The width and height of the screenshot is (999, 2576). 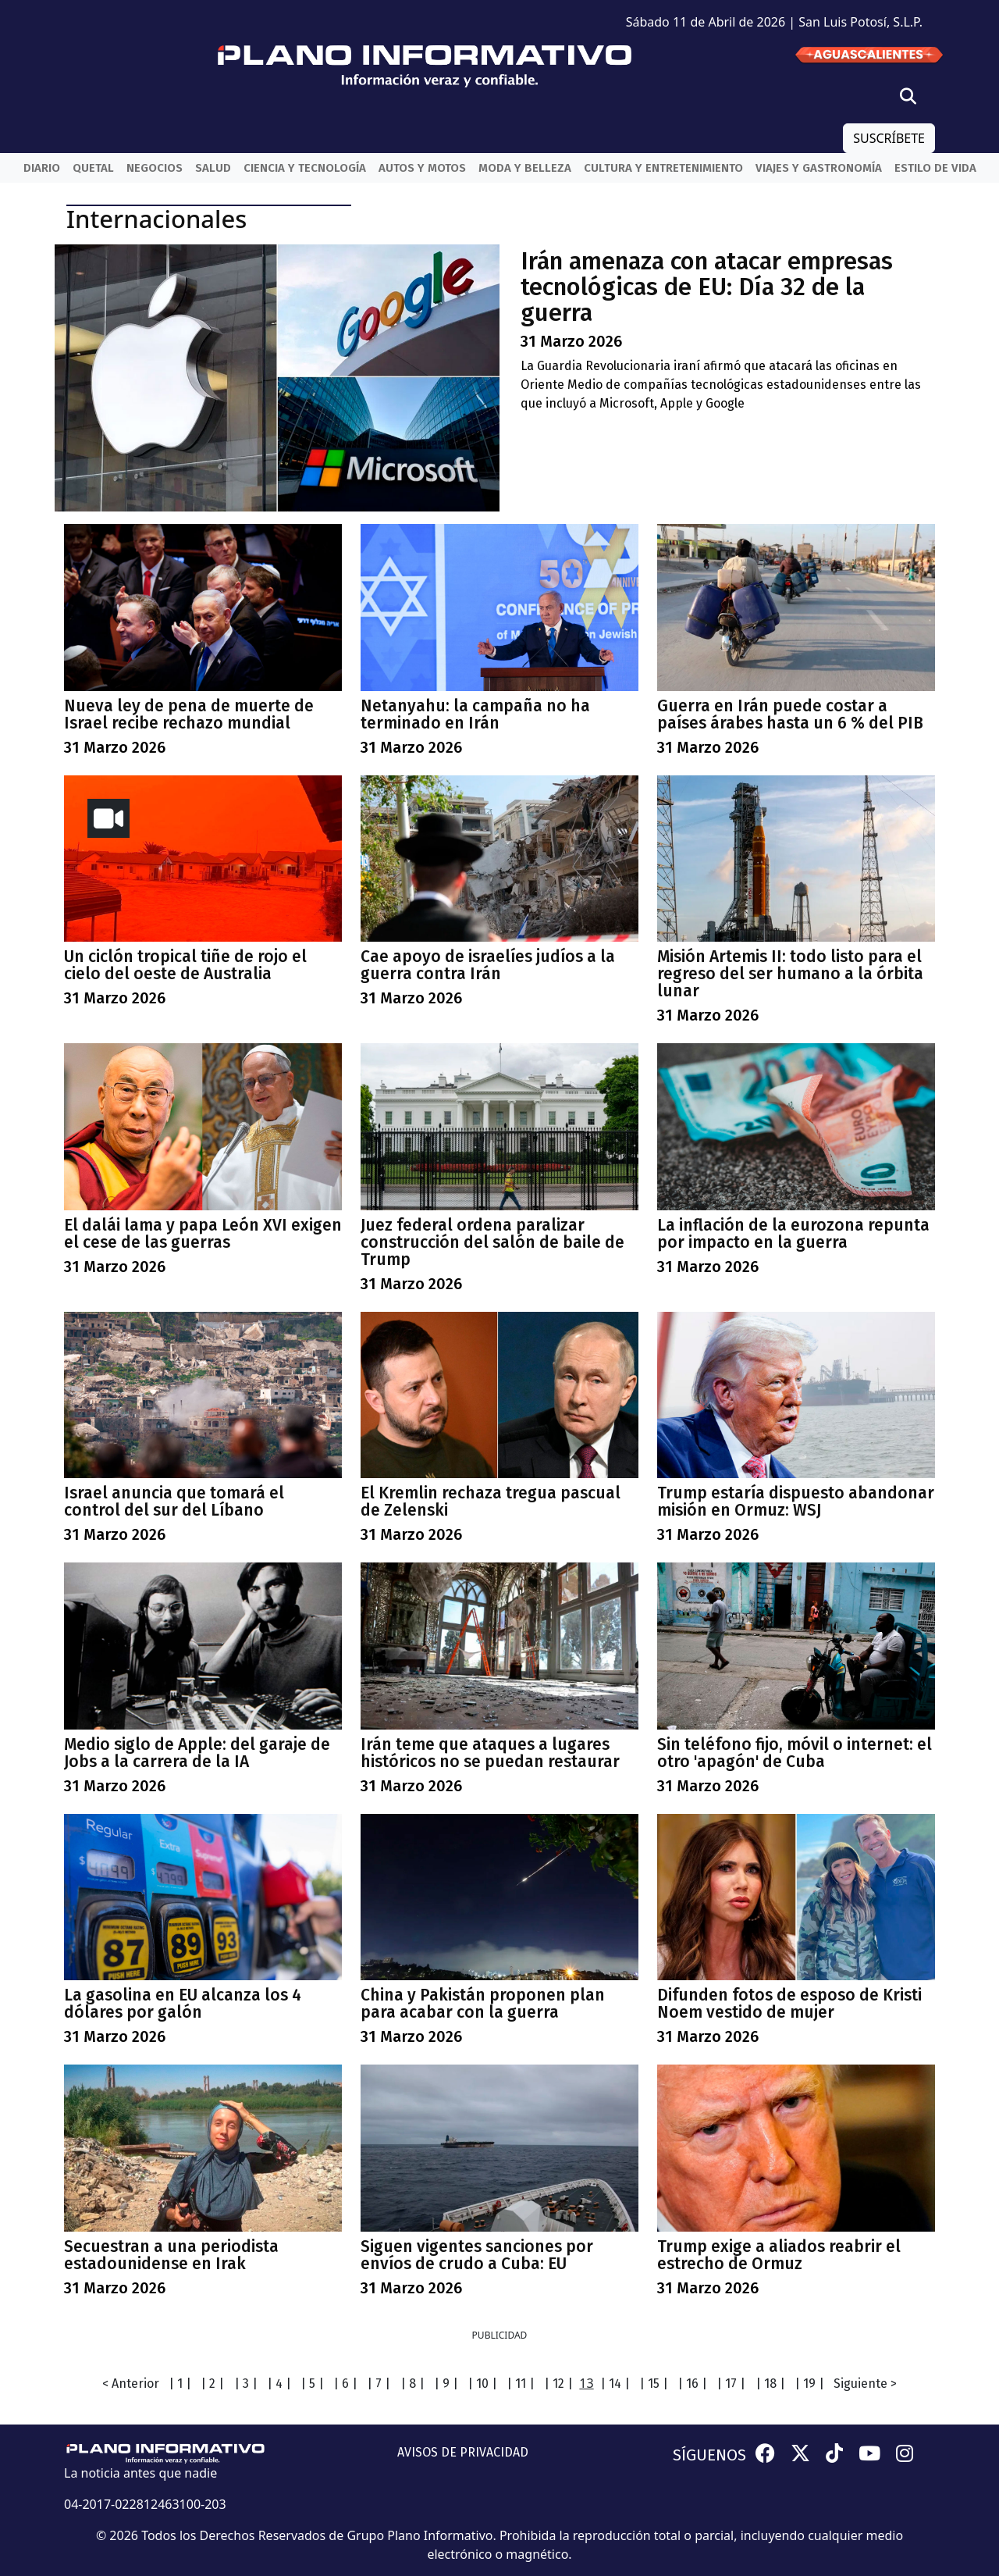 What do you see at coordinates (889, 138) in the screenshot?
I see `SUSCRÍBETE` at bounding box center [889, 138].